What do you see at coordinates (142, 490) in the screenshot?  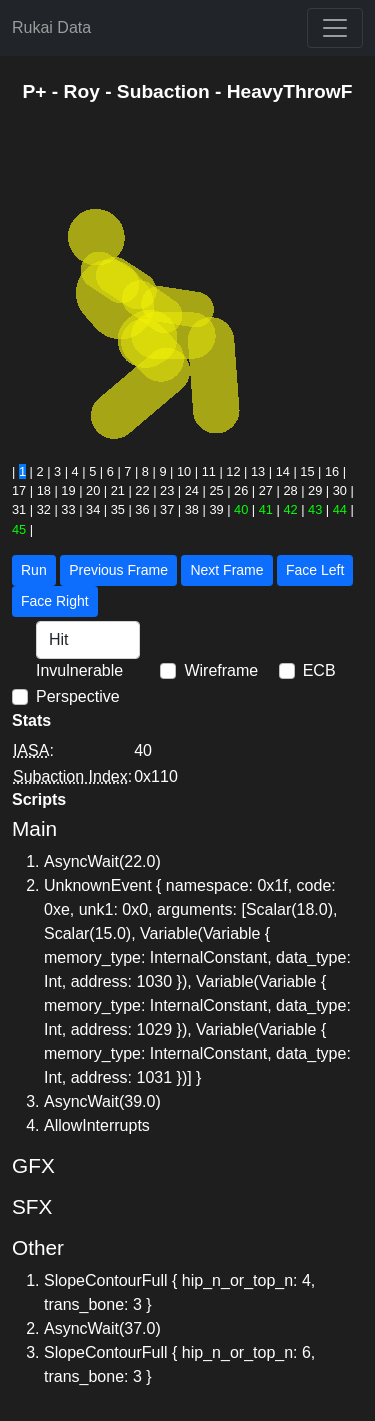 I see `22` at bounding box center [142, 490].